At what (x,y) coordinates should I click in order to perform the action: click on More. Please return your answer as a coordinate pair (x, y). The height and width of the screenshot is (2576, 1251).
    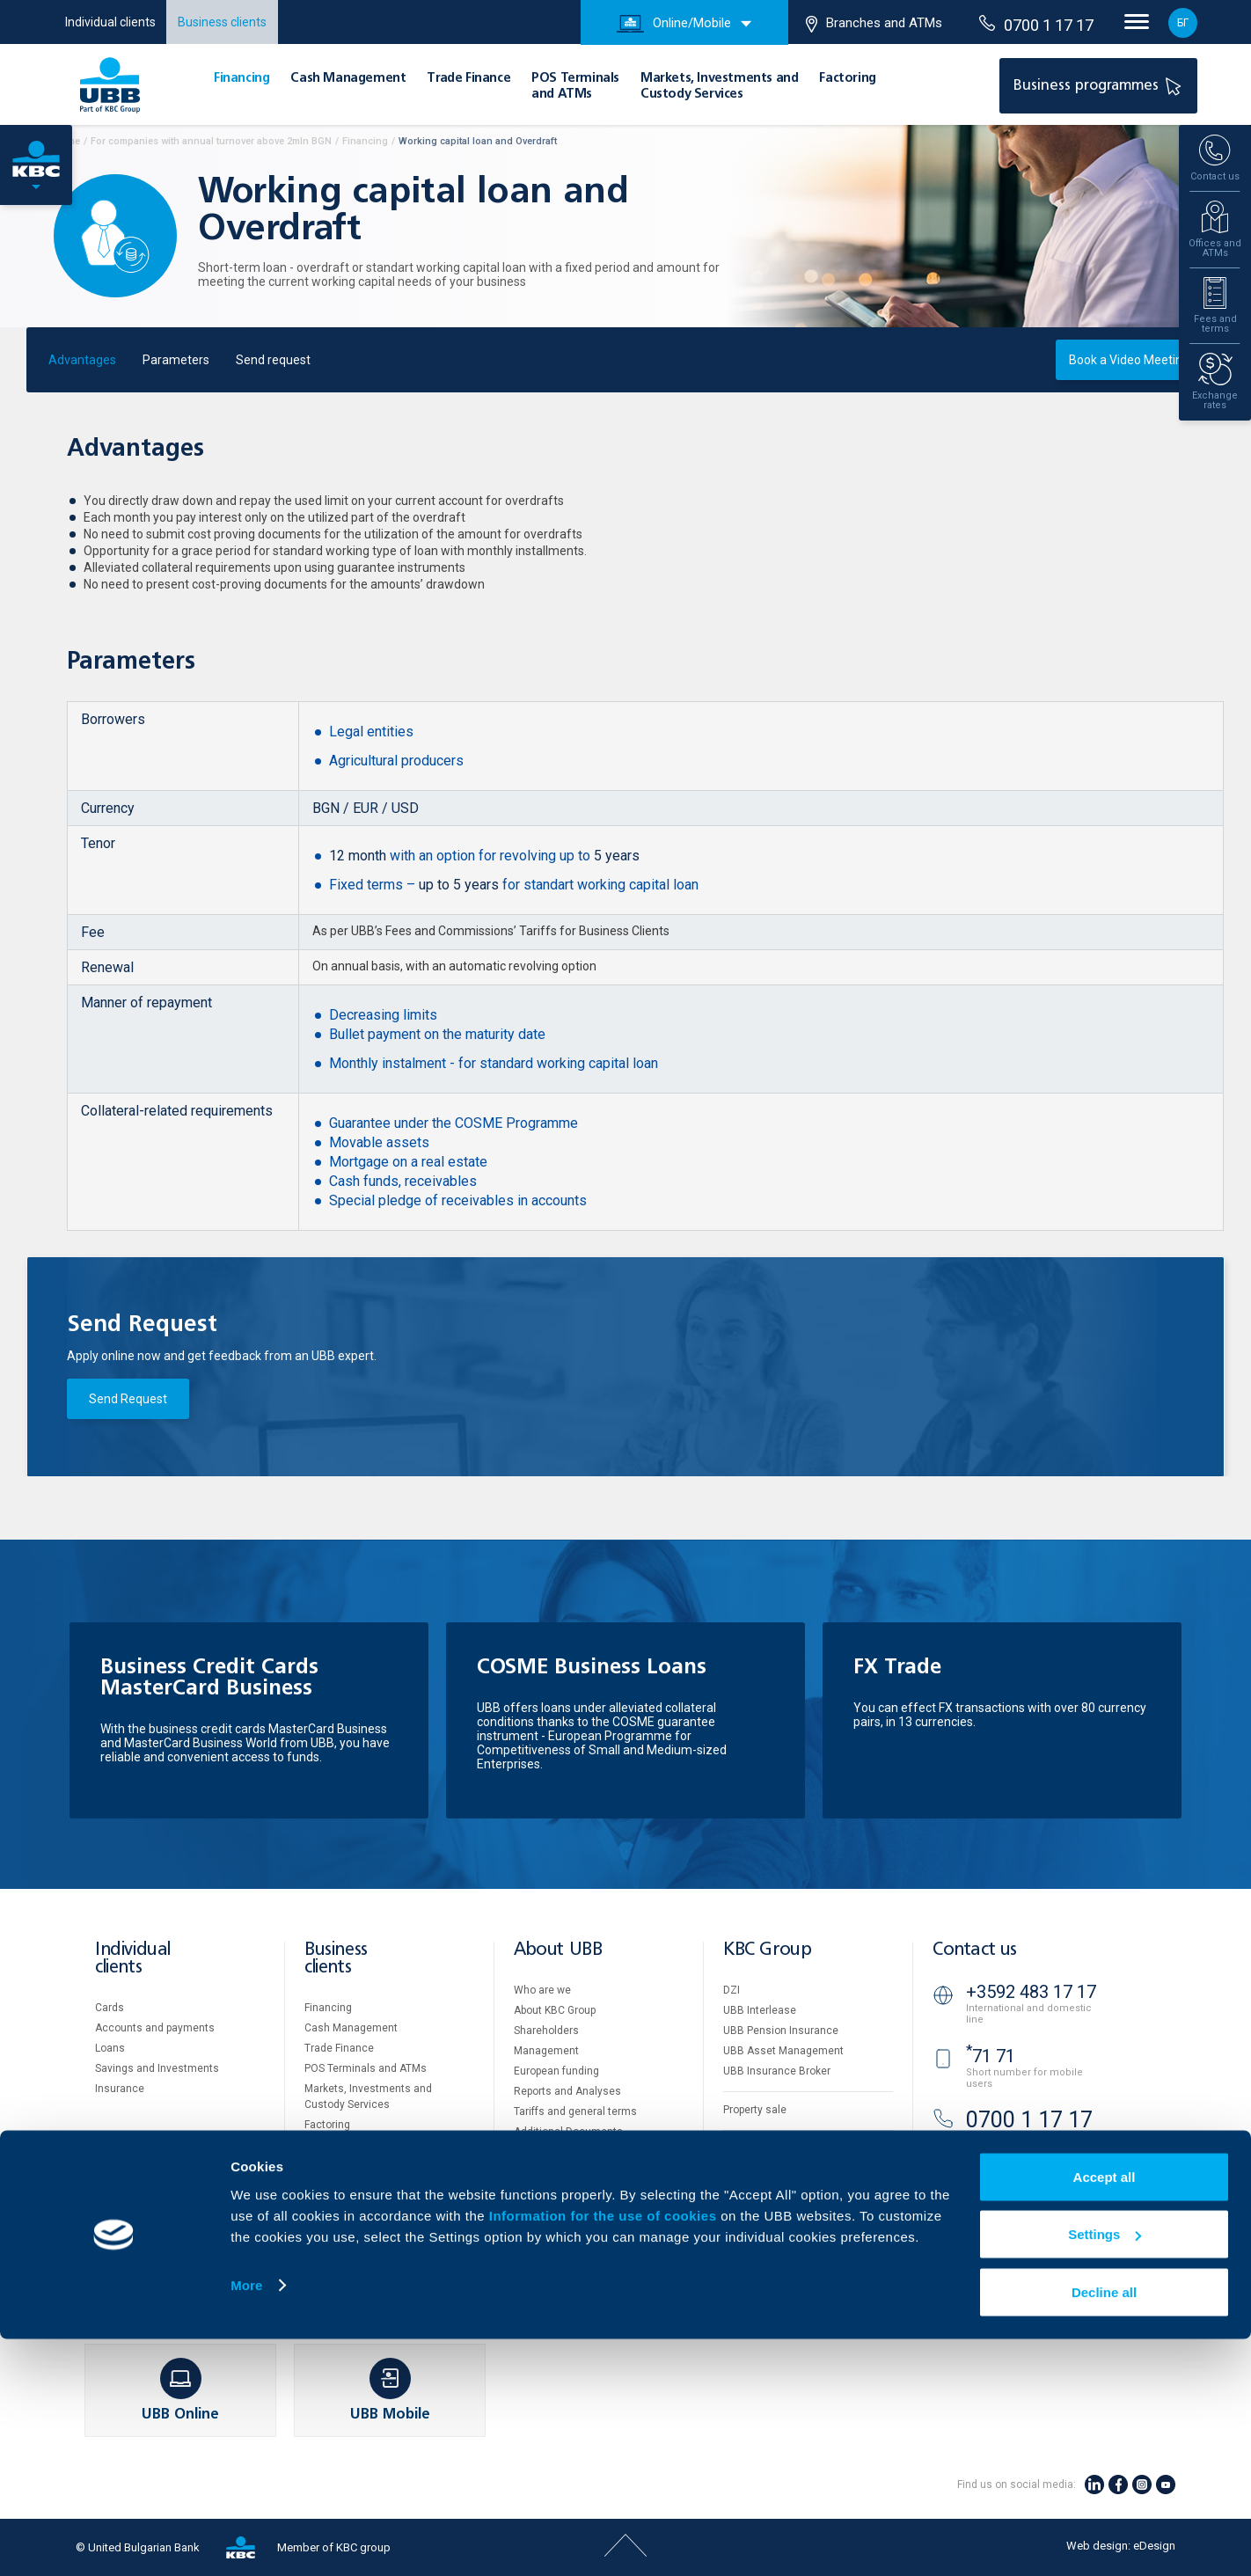
    Looking at the image, I should click on (246, 2521).